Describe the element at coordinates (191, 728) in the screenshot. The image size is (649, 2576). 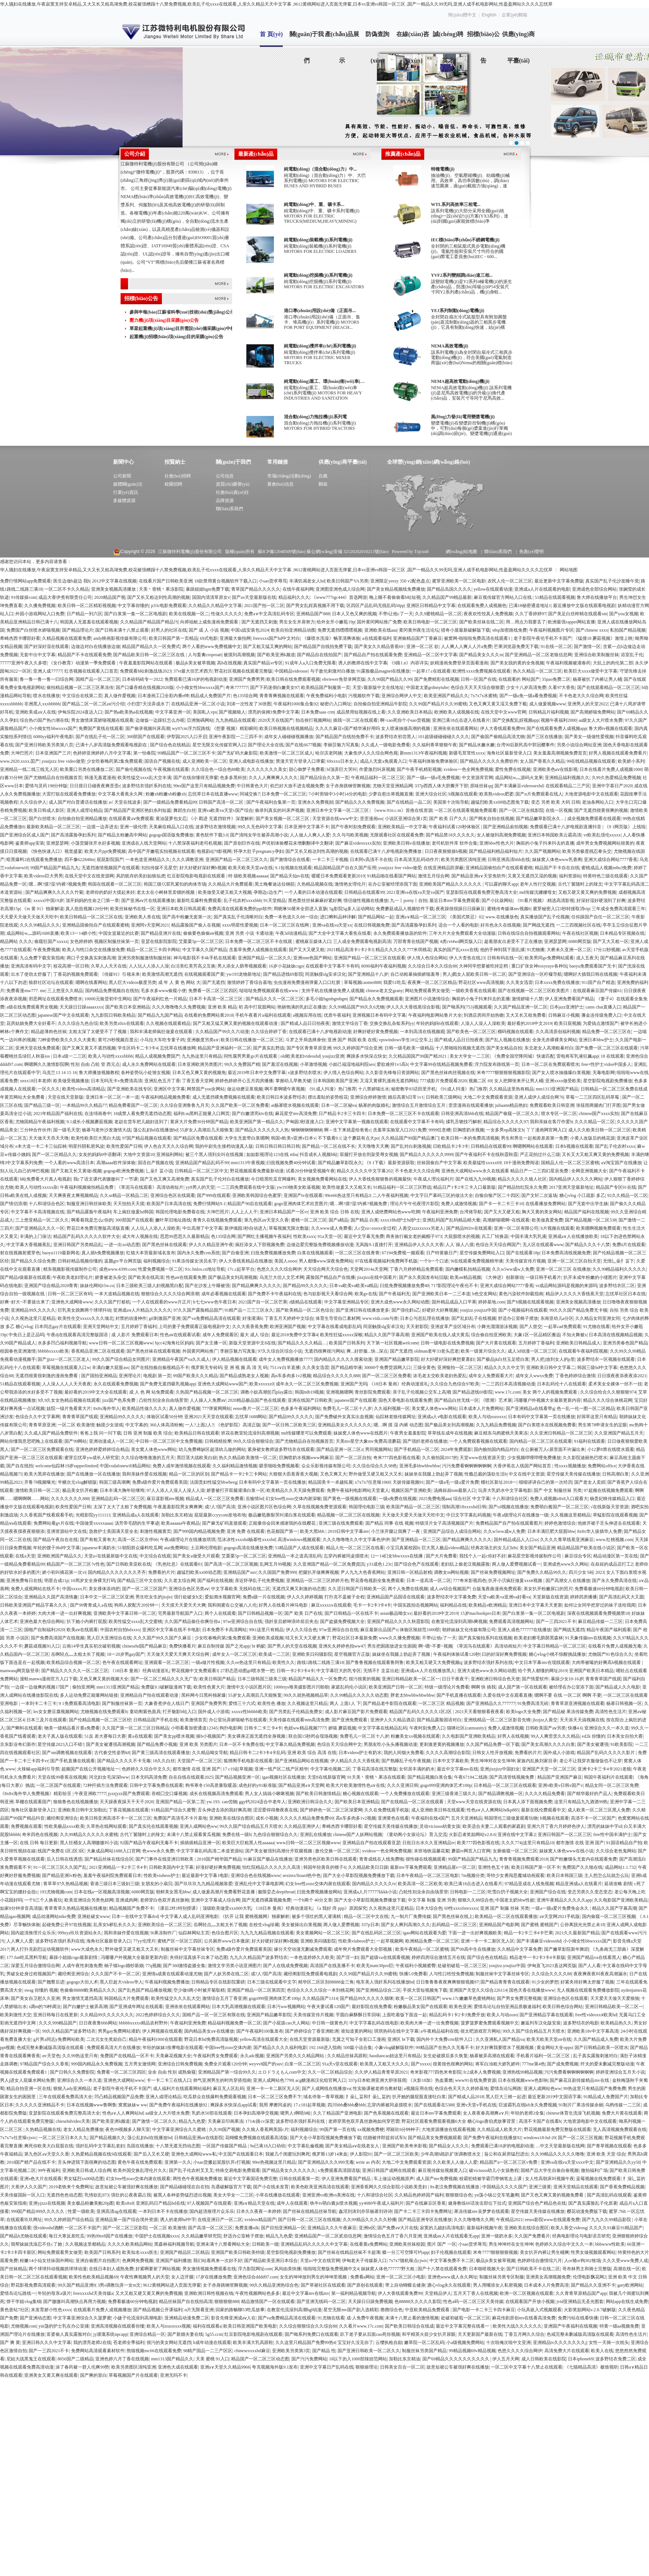
I see `wy97cm浮力院路线` at that location.